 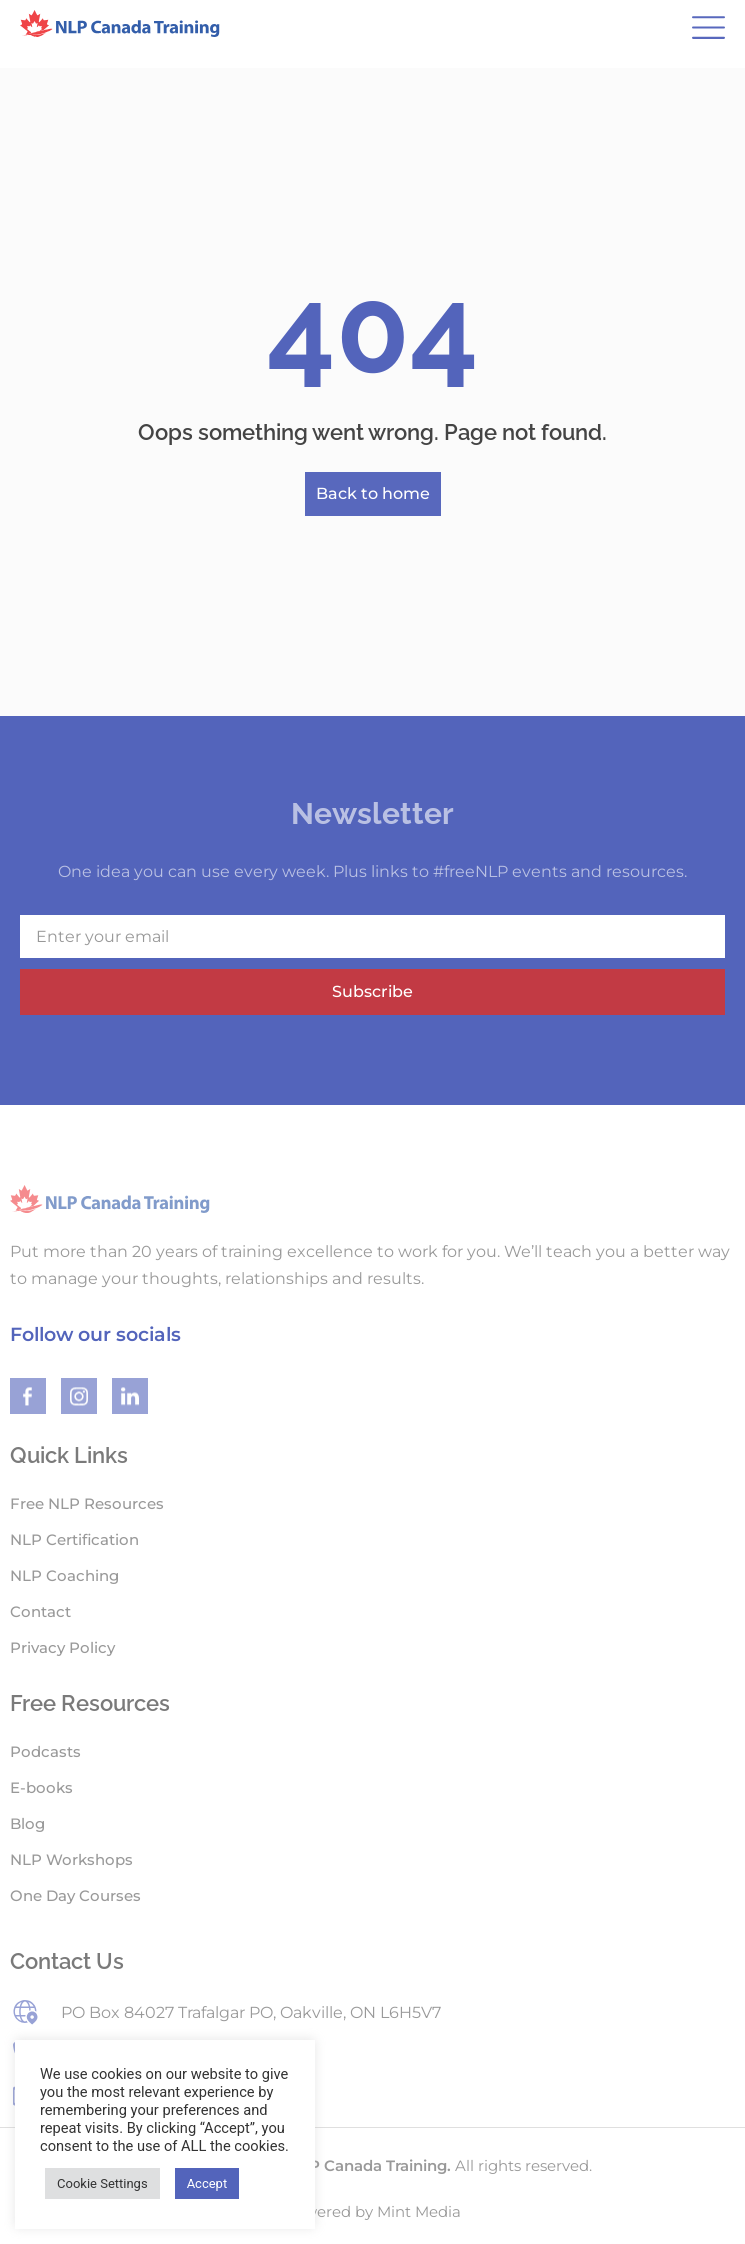 I want to click on Cookie Settings [button], so click(x=102, y=2183).